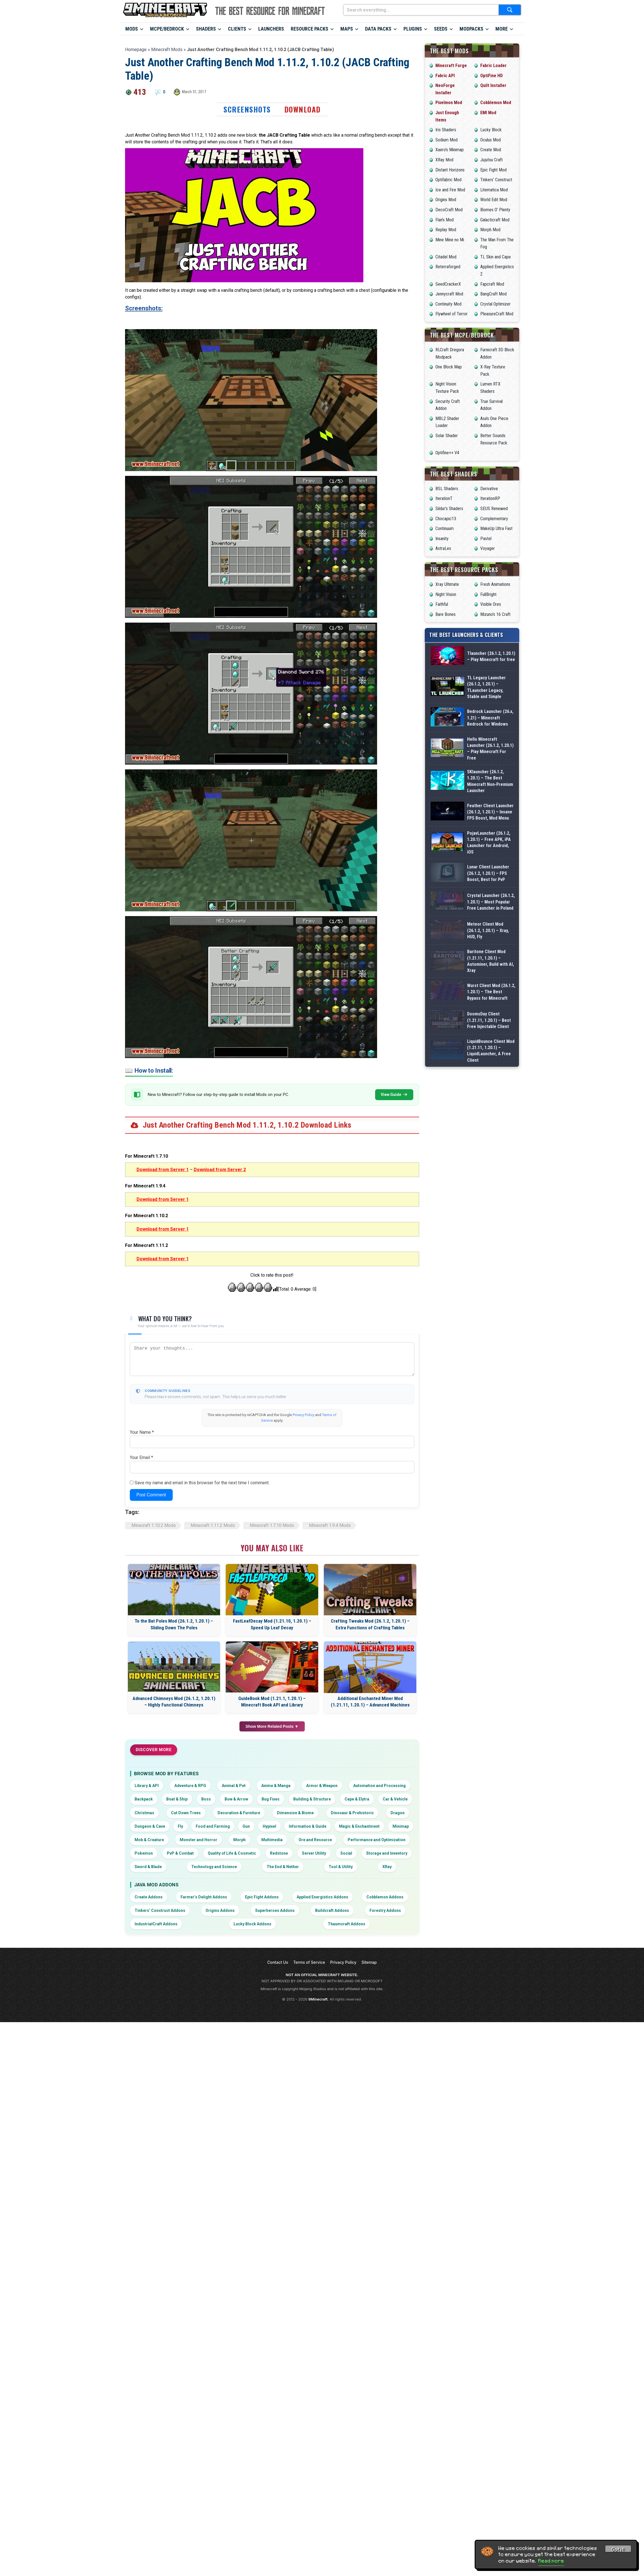 The width and height of the screenshot is (644, 2576). I want to click on Optifine++ V4, so click(447, 452).